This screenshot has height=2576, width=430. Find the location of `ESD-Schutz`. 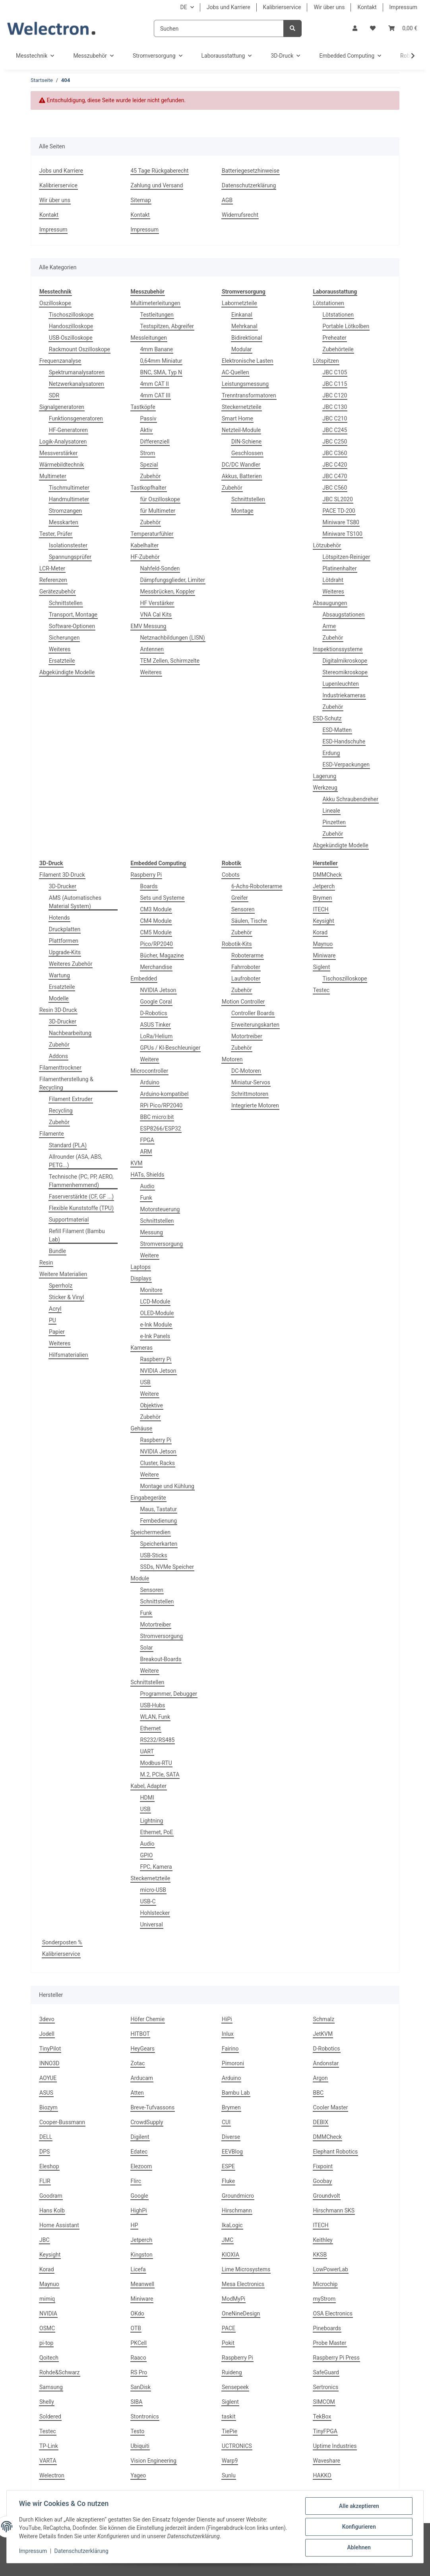

ESD-Schutz is located at coordinates (327, 718).